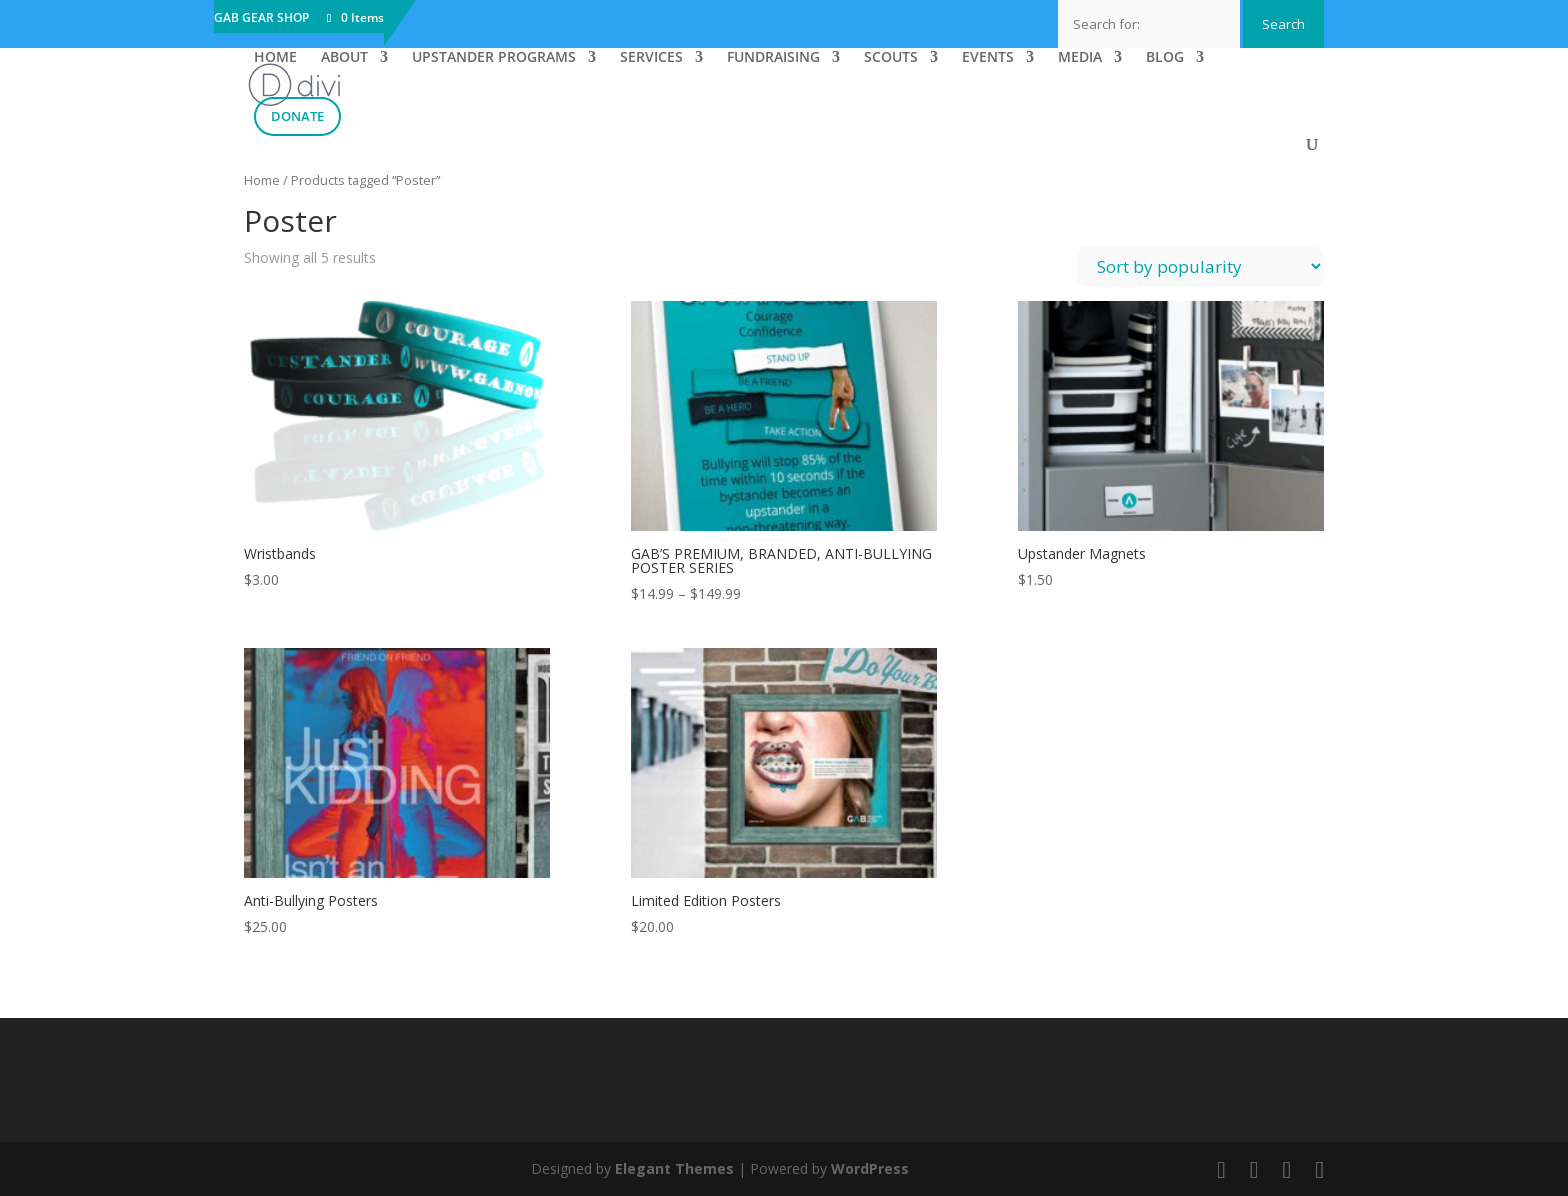  What do you see at coordinates (297, 116) in the screenshot?
I see `DONATE` at bounding box center [297, 116].